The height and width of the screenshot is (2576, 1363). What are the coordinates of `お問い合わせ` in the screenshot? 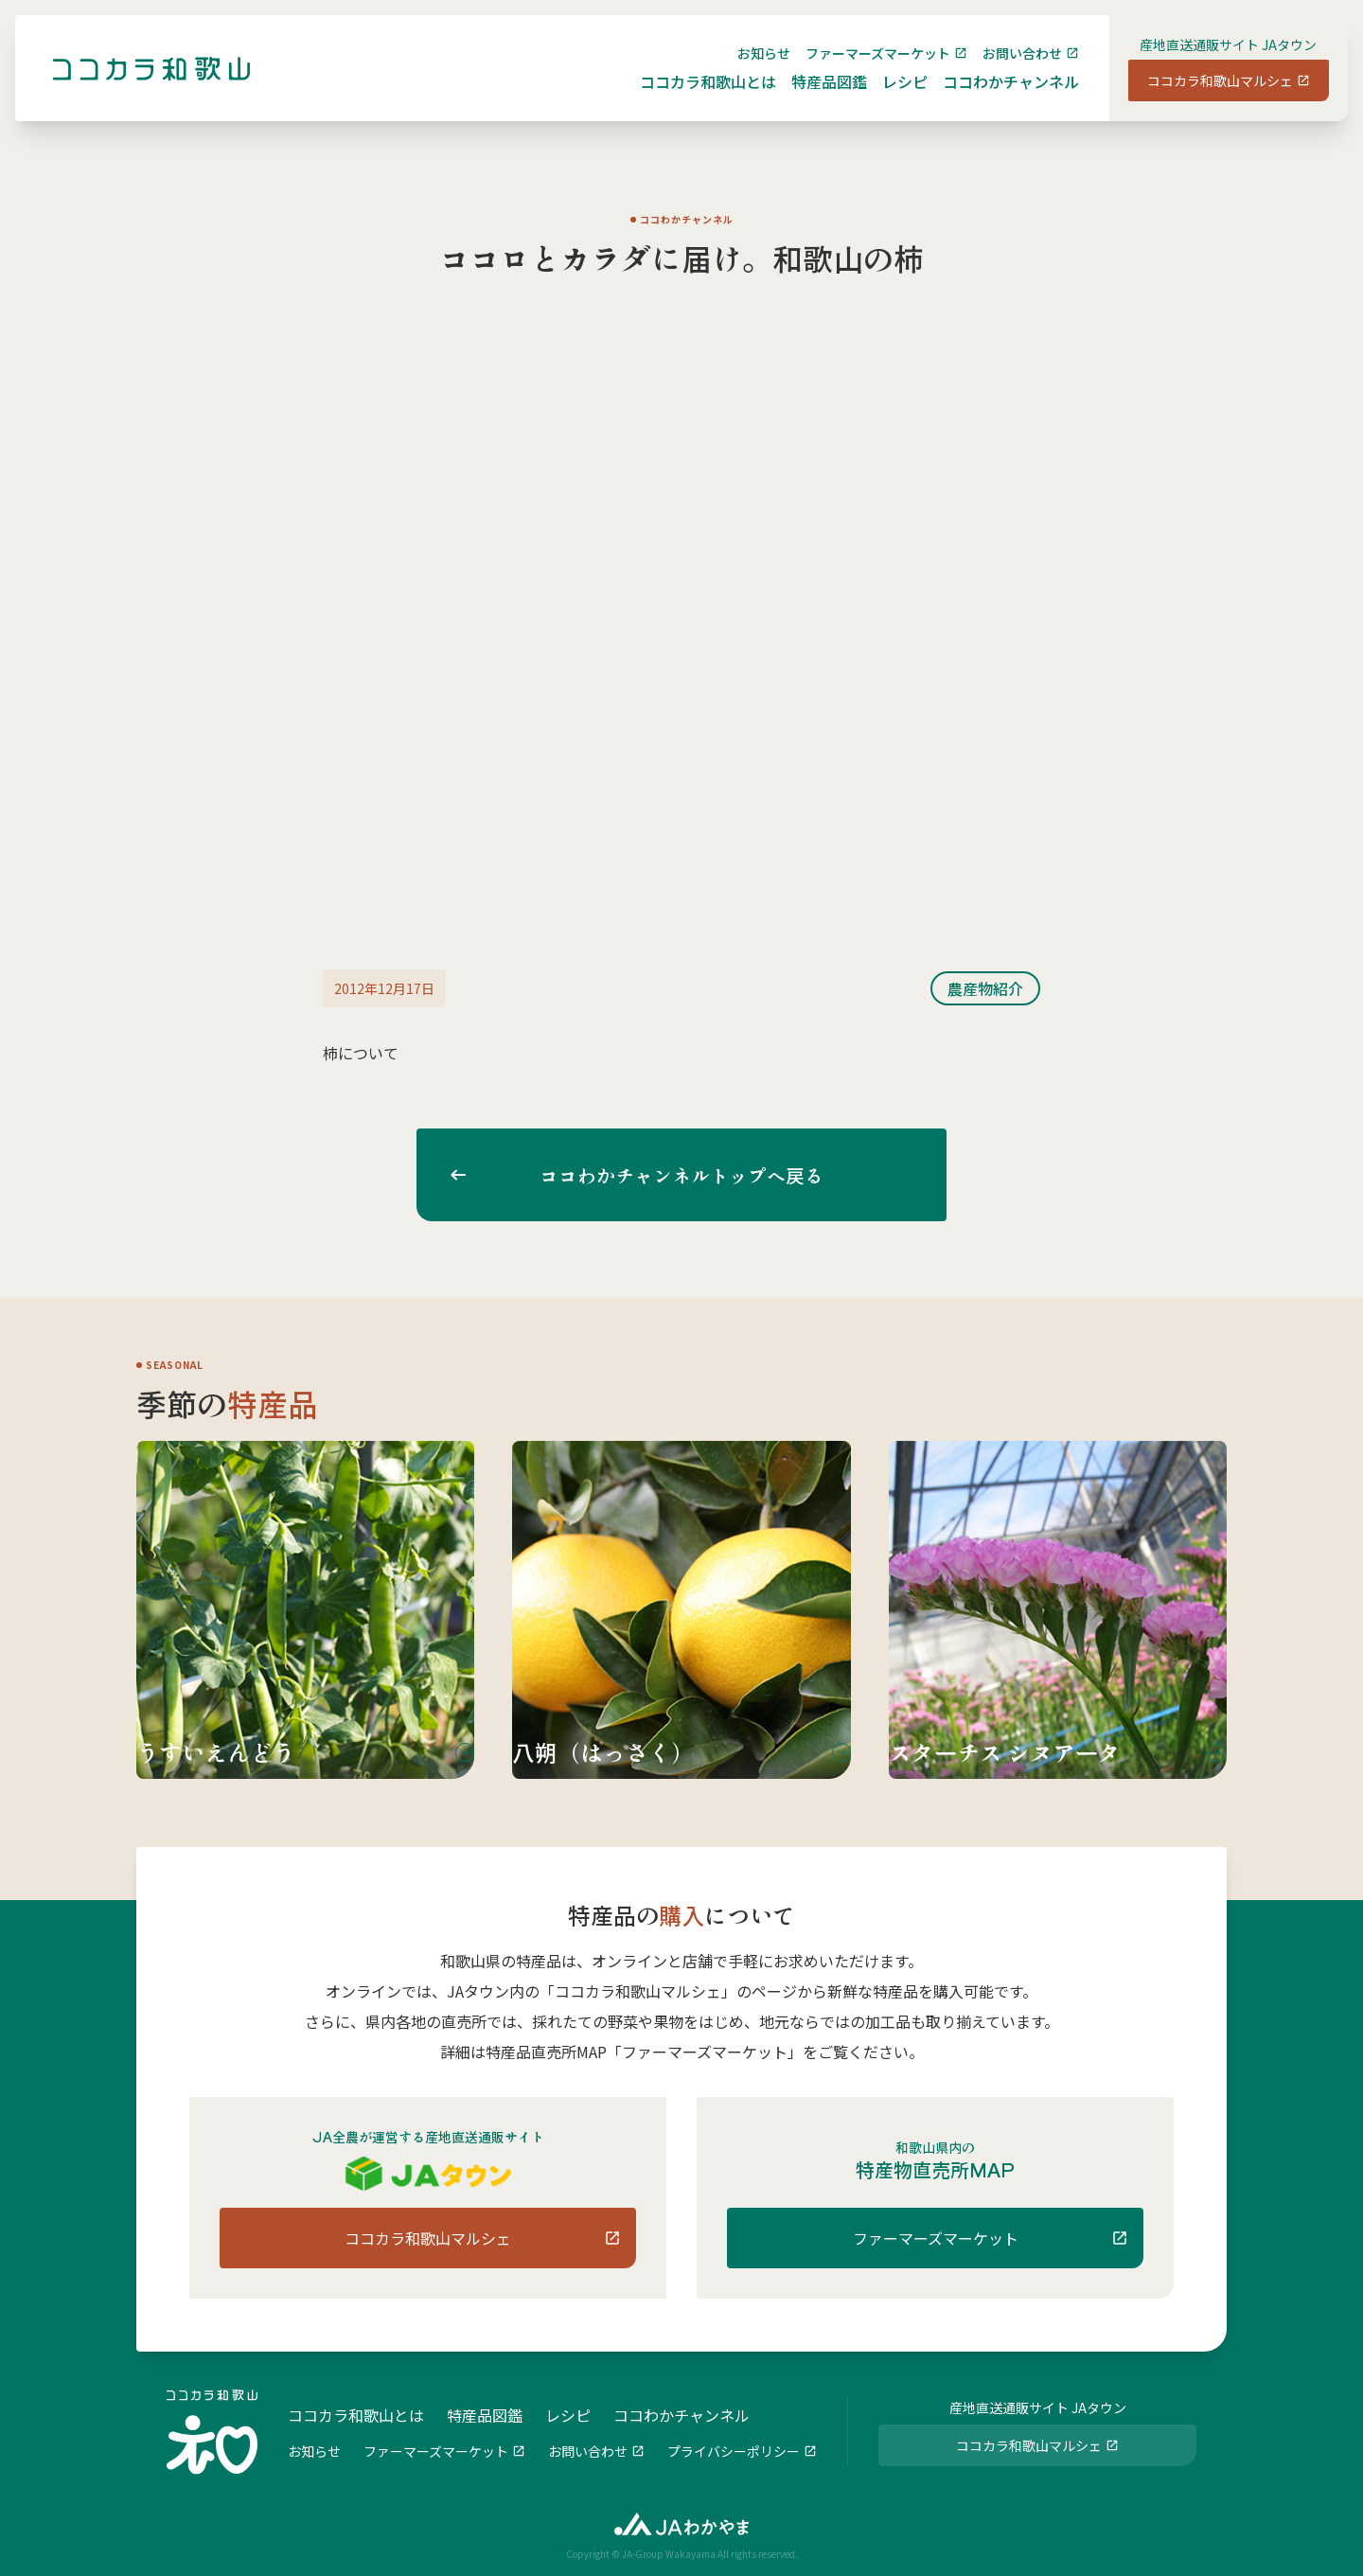 It's located at (1007, 68).